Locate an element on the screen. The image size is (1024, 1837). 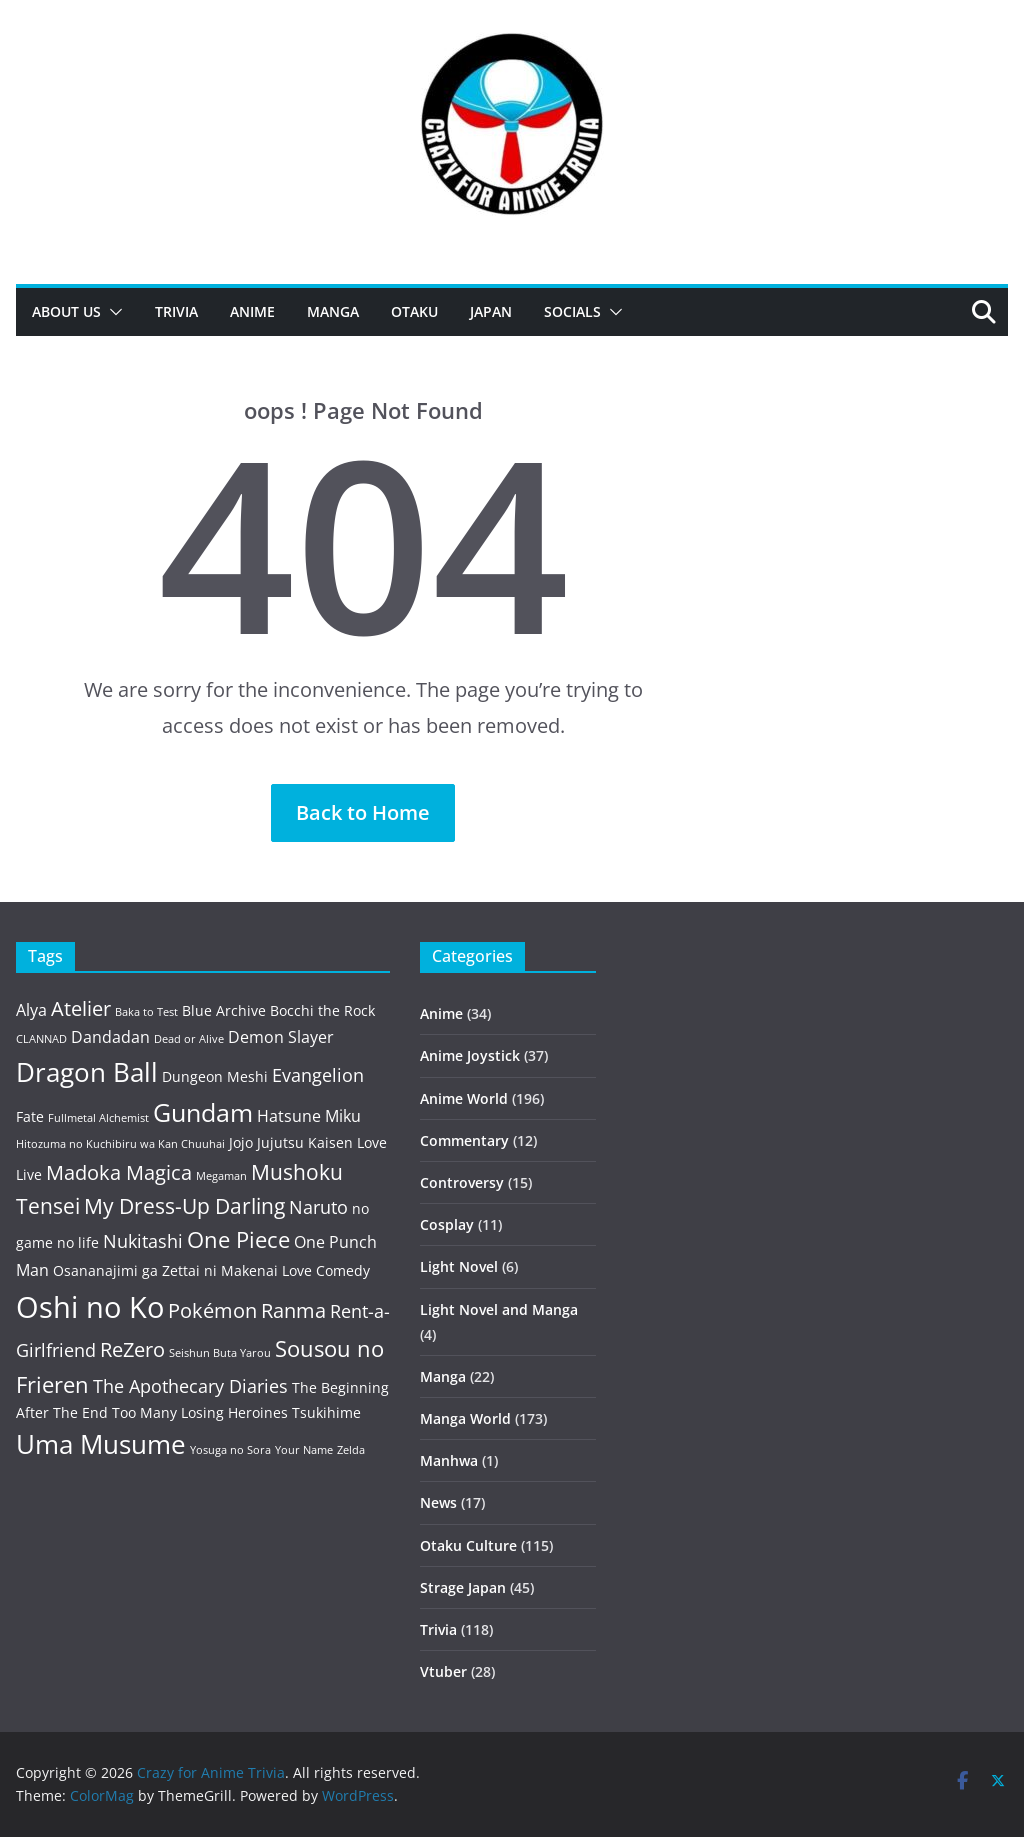
Fullmetal Alchemist [Fullmetal Alchemist (2 items)] is located at coordinates (98, 1118).